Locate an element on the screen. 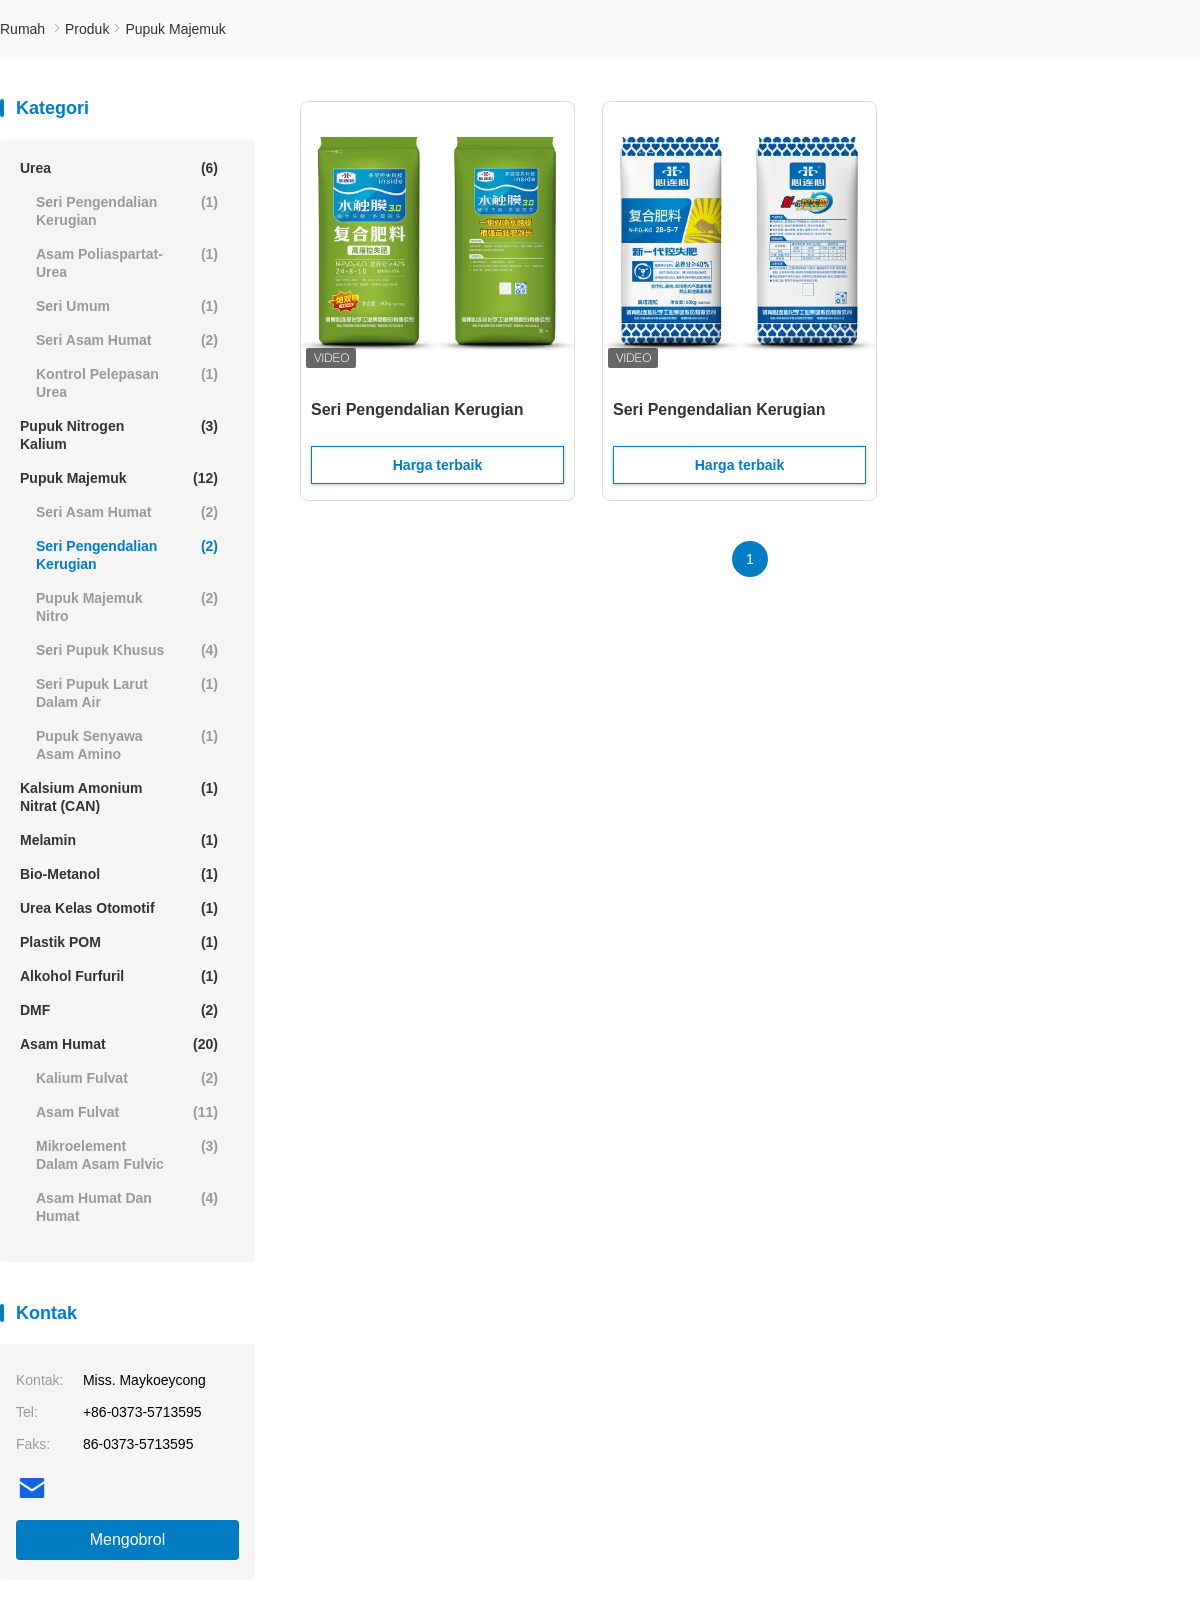 This screenshot has height=1620, width=1200. Seri Umum is located at coordinates (127, 306).